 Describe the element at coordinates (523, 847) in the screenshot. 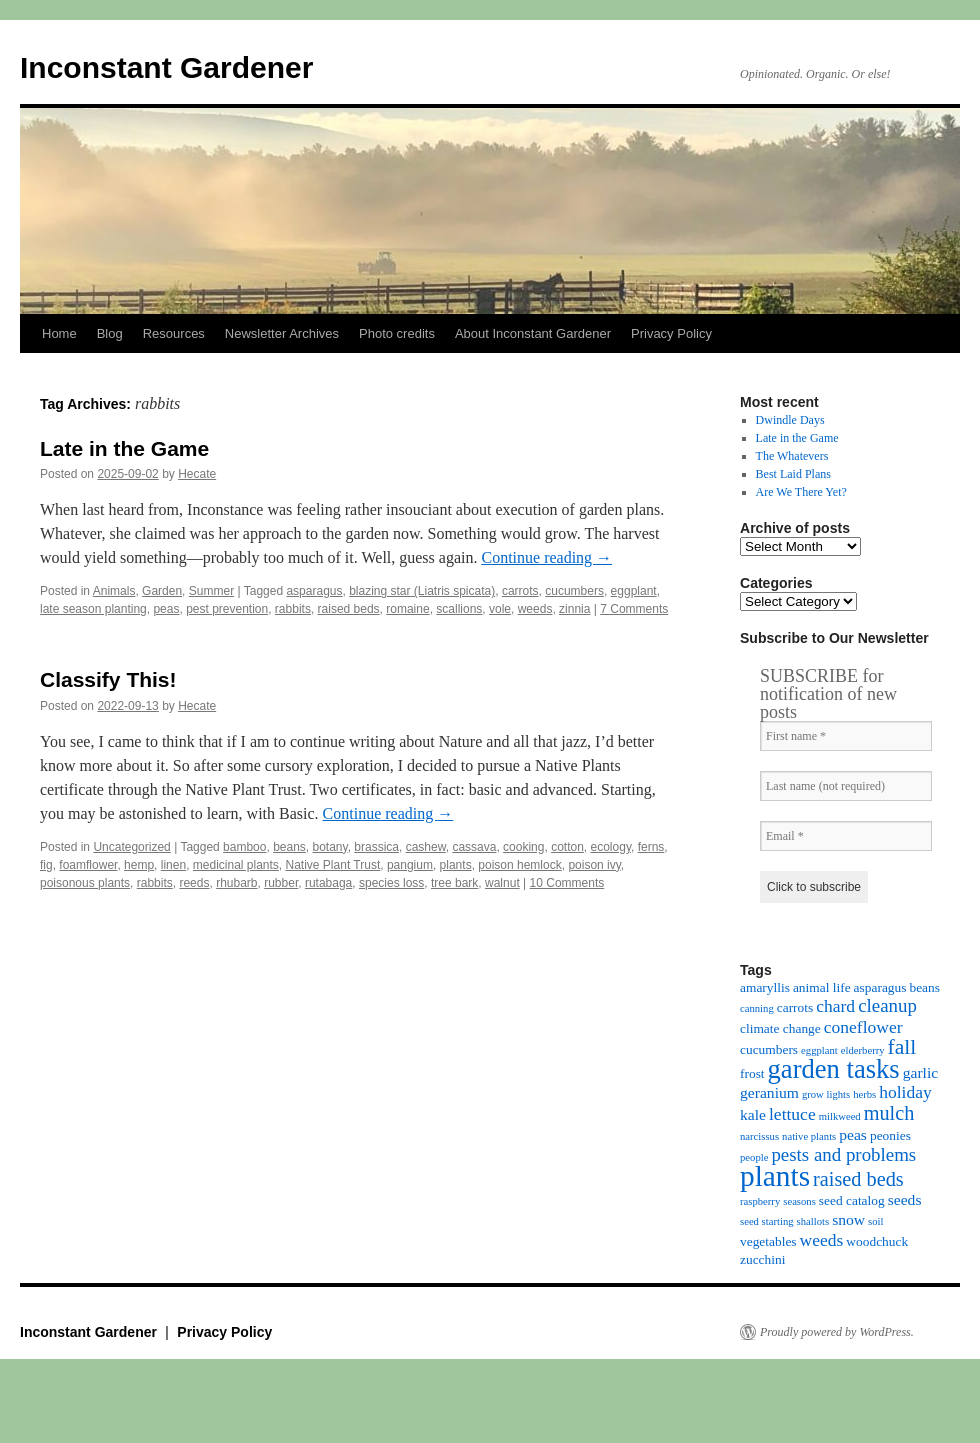

I see `cooking` at that location.